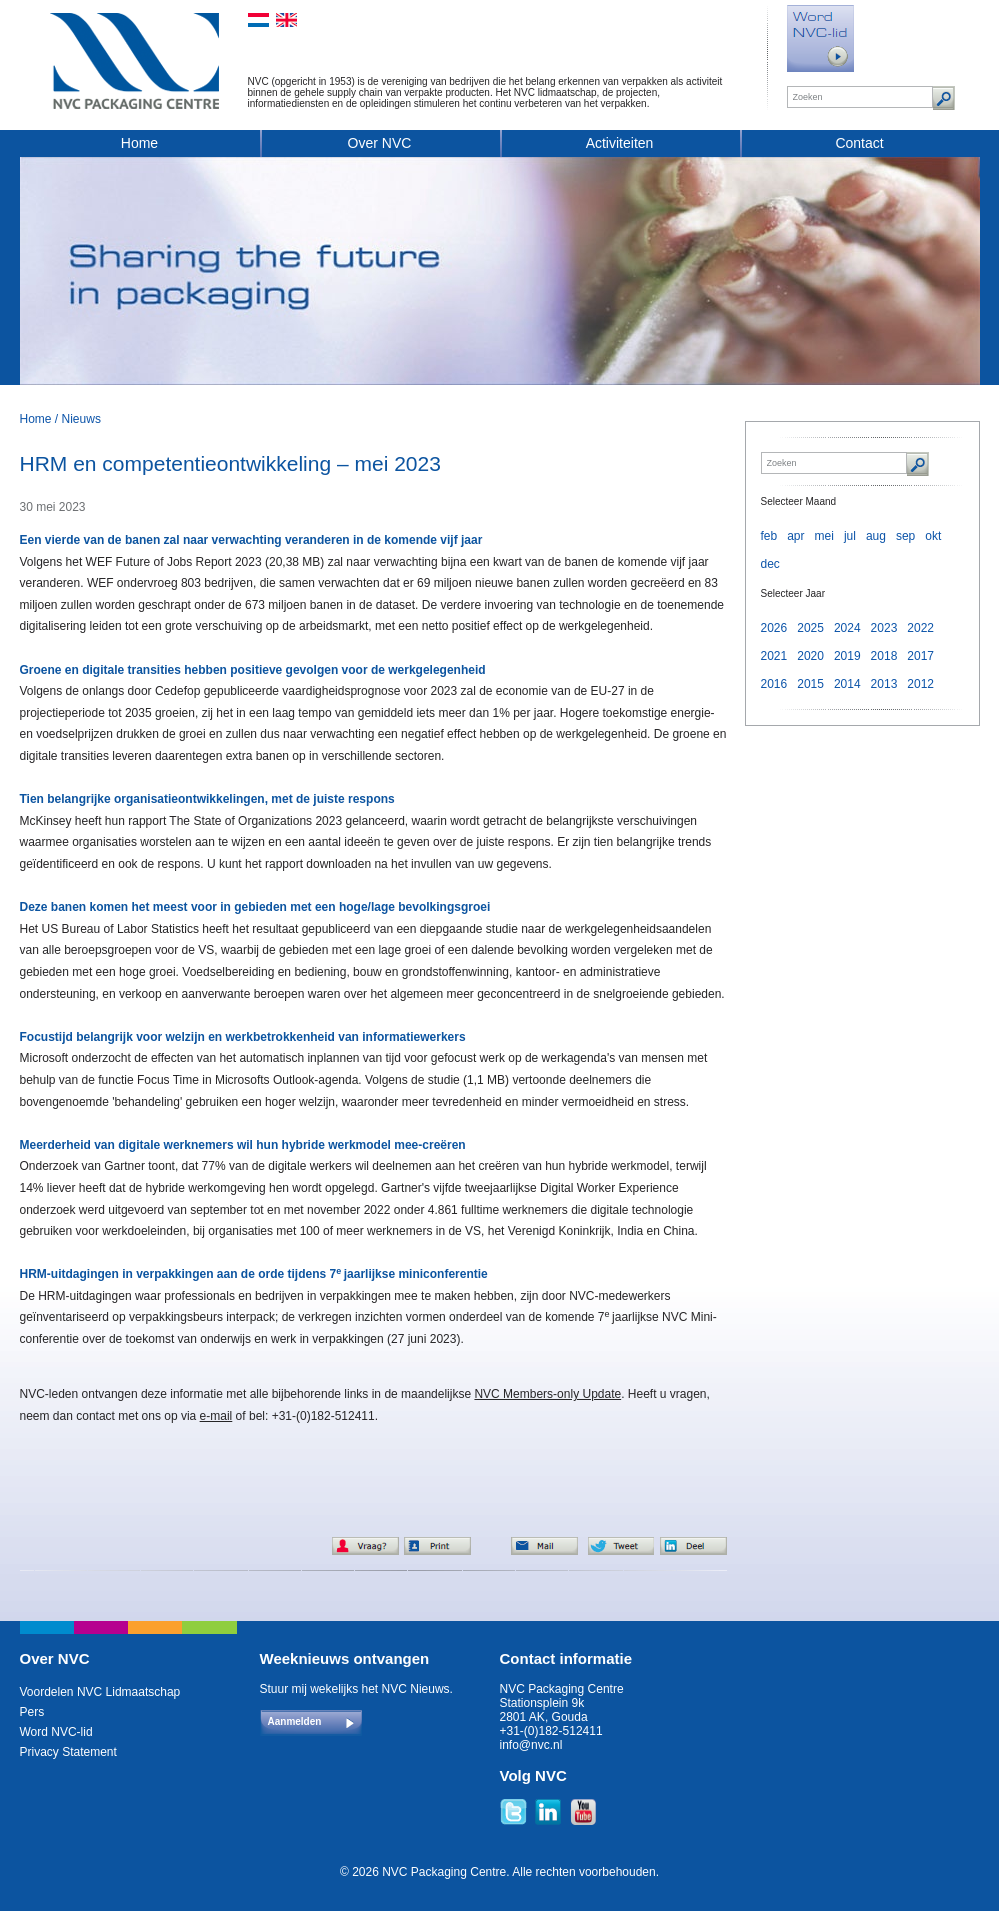 The image size is (999, 1911). I want to click on mei, so click(824, 536).